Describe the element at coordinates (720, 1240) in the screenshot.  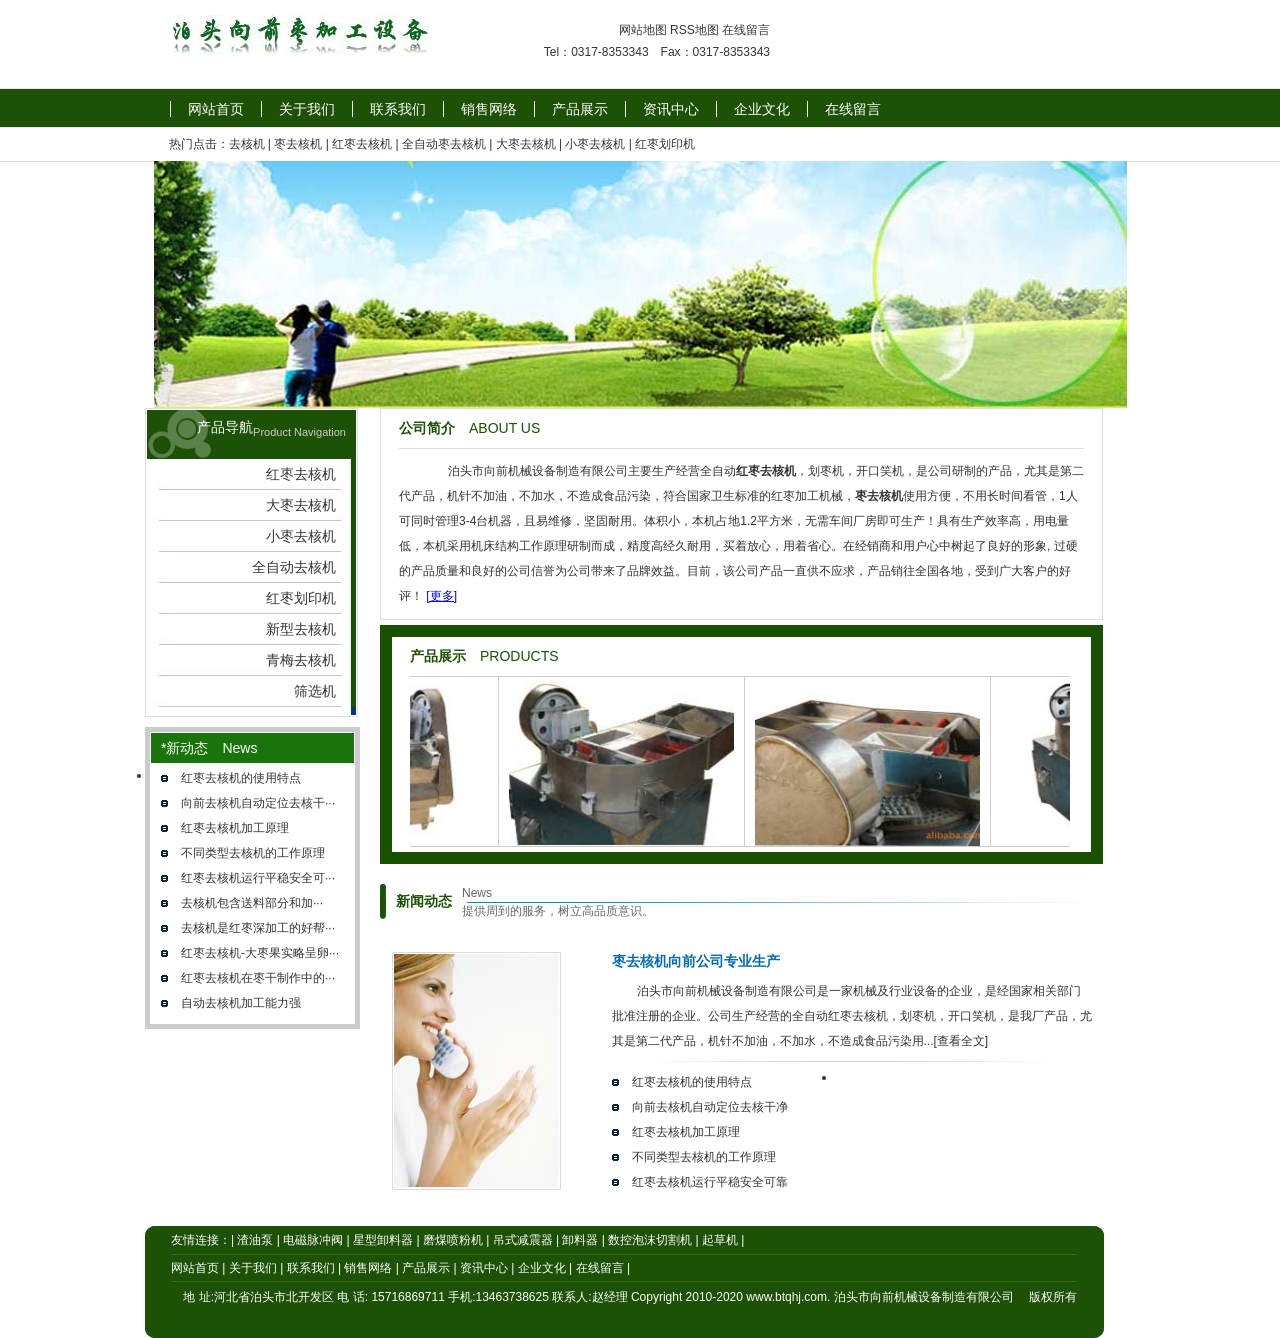
I see `起草机` at that location.